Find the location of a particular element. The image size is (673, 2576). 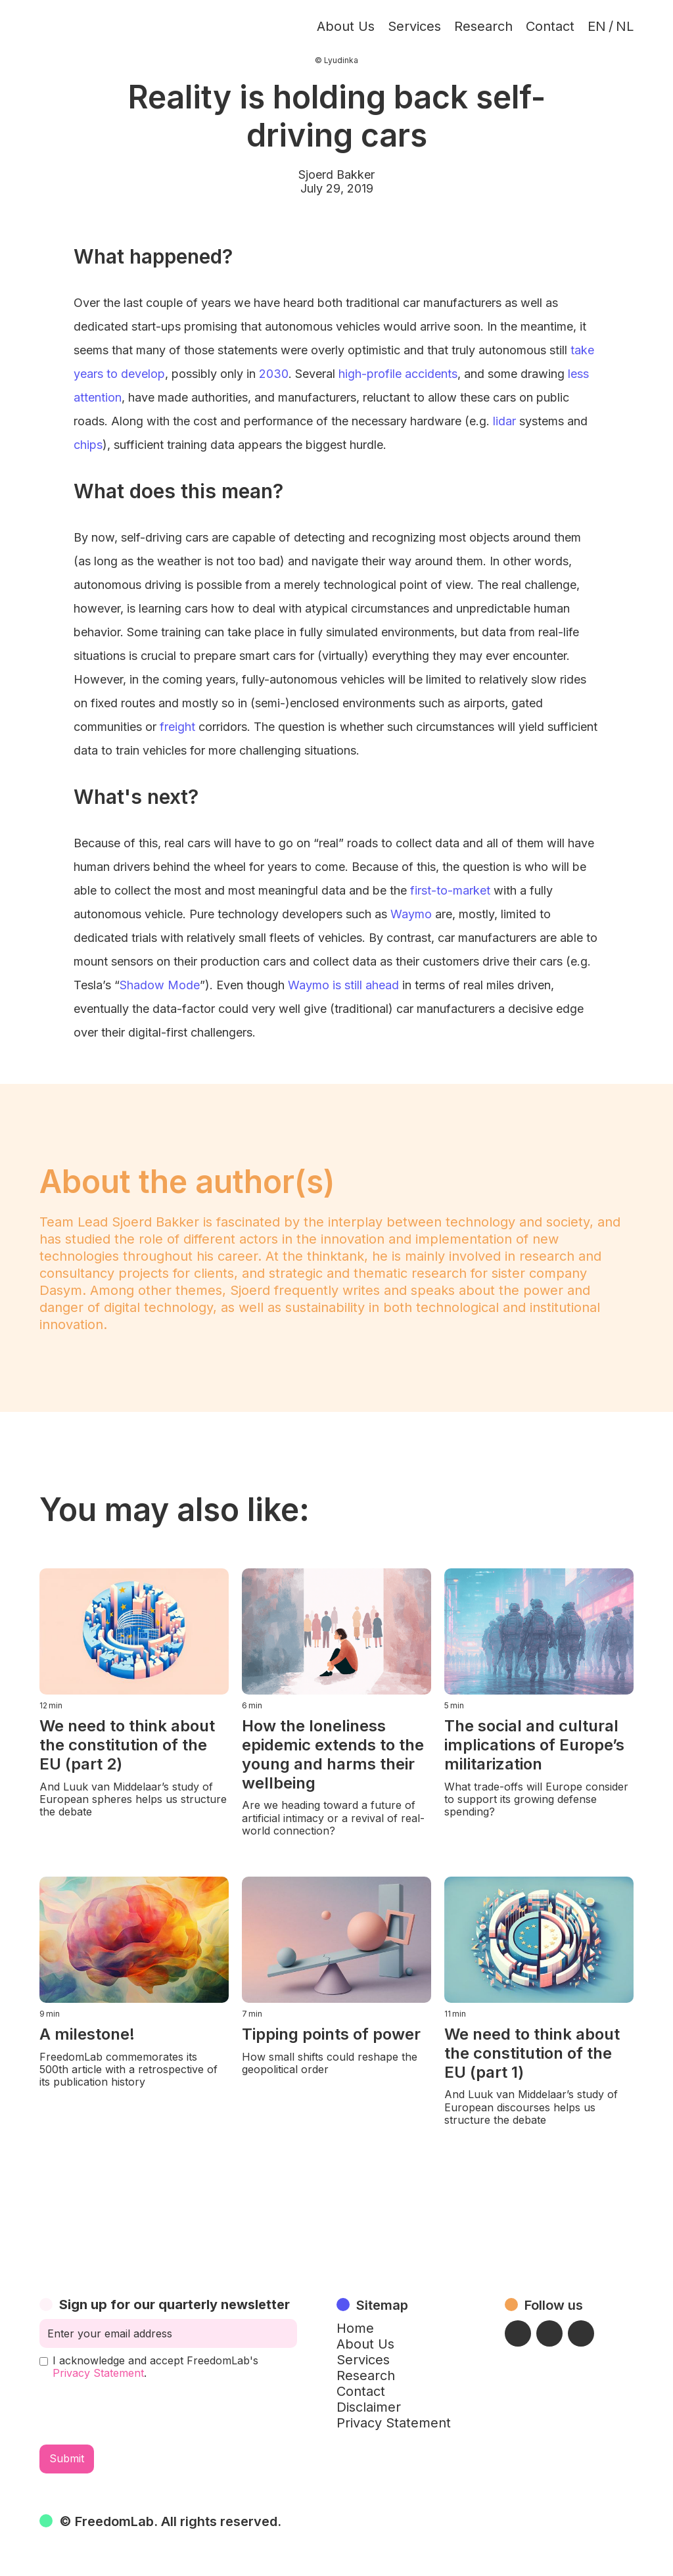

Contact is located at coordinates (550, 26).